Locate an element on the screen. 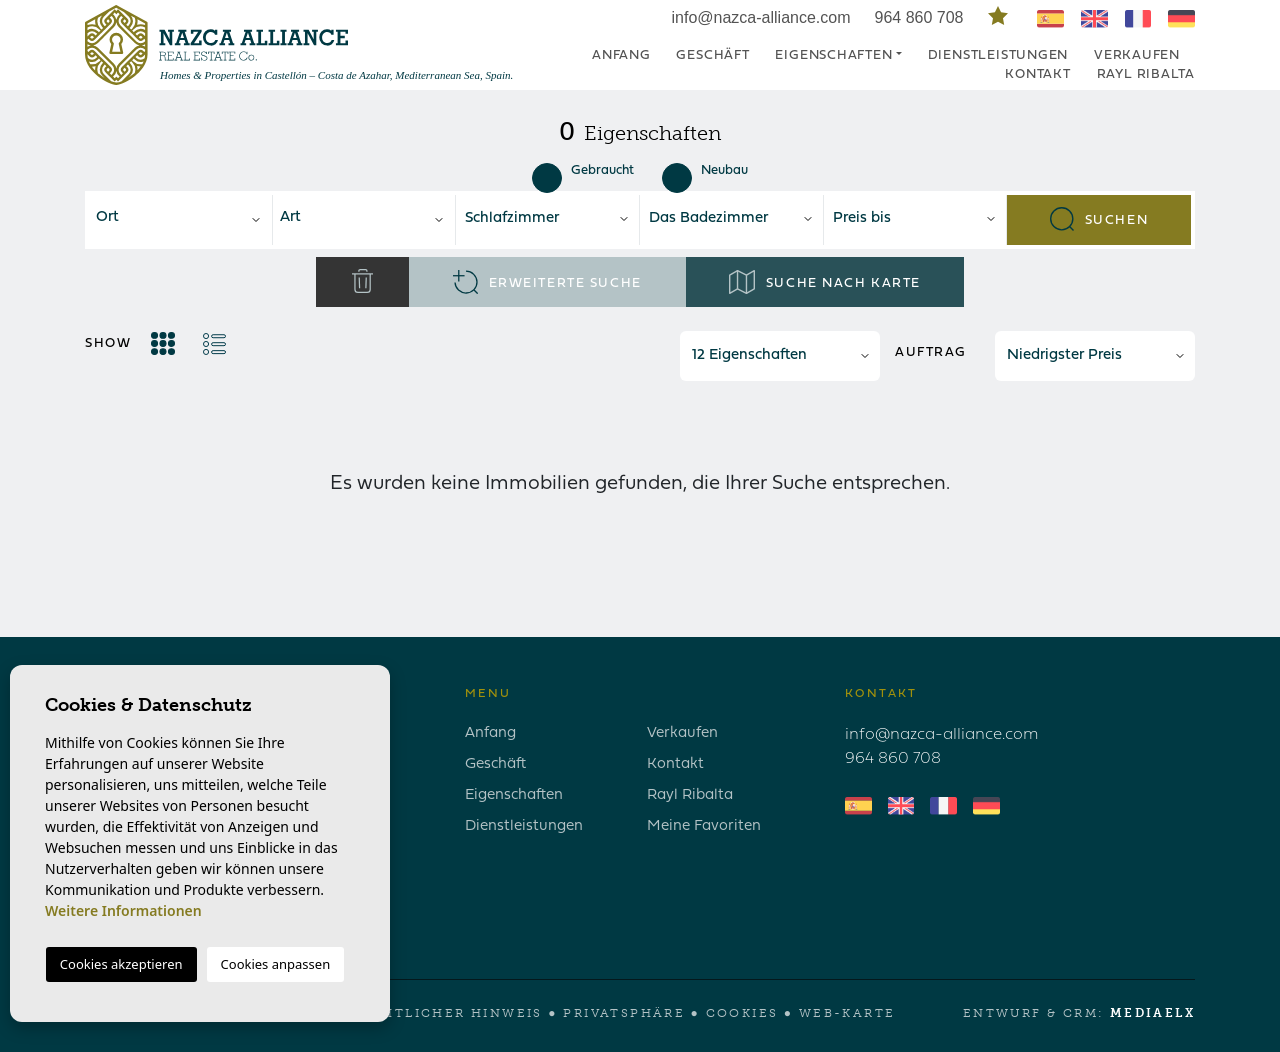  Cookies akzeptieren is located at coordinates (121, 964).